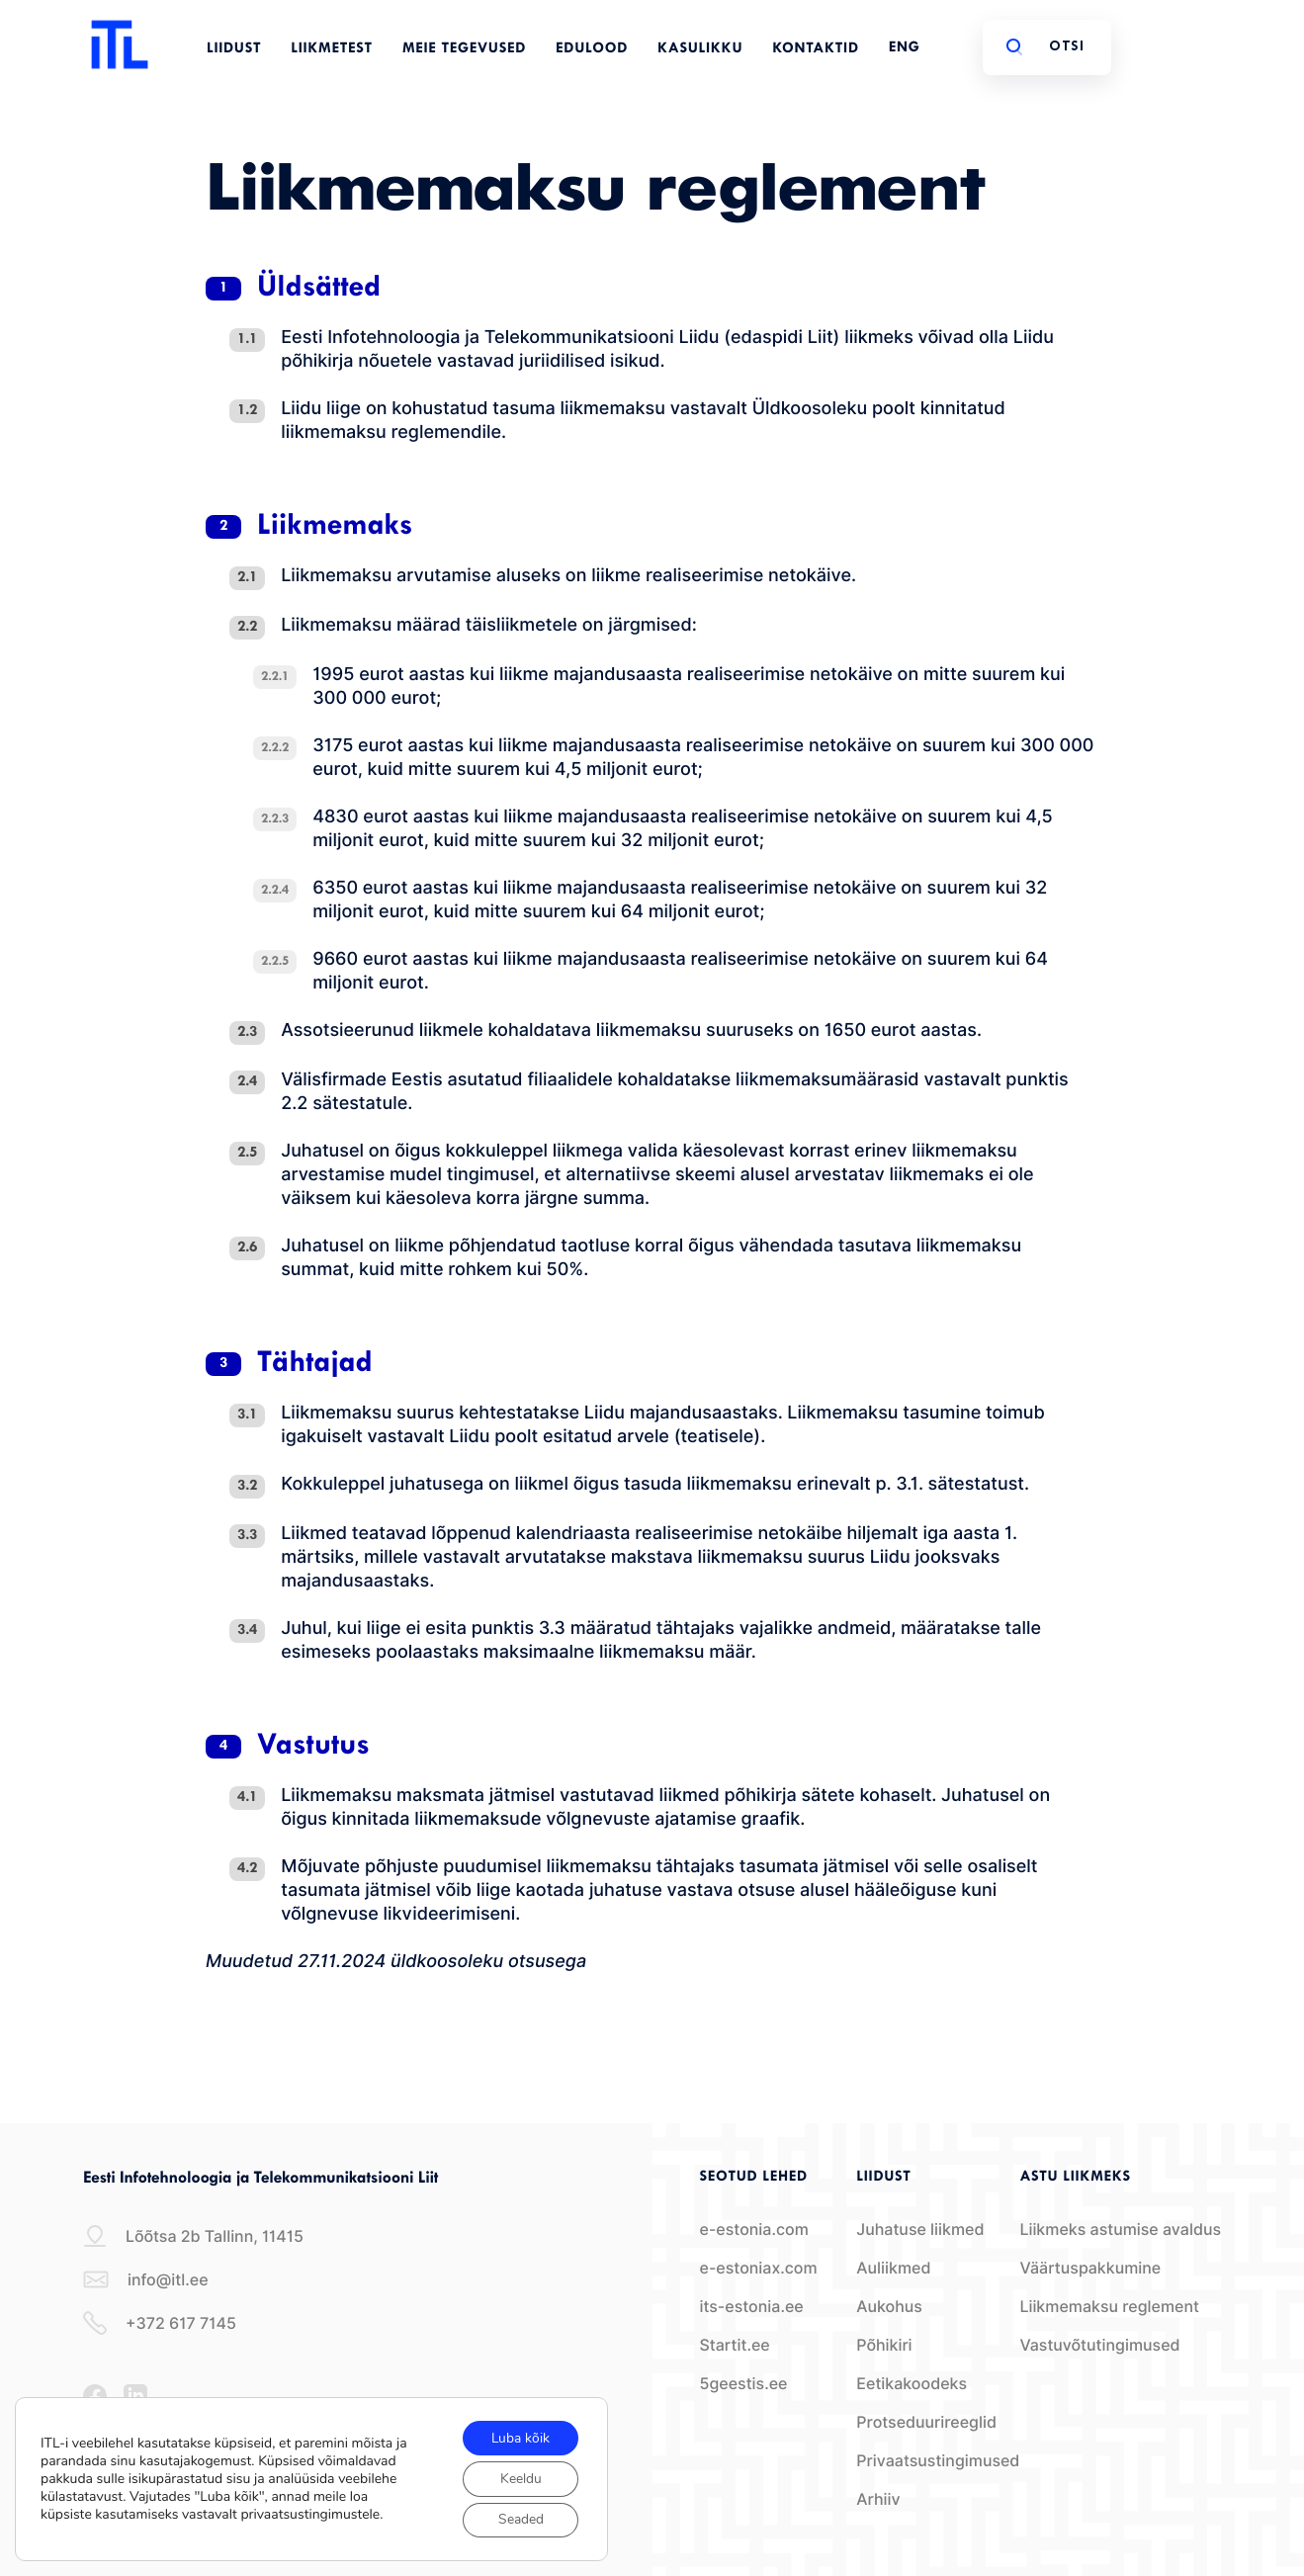 Image resolution: width=1304 pixels, height=2576 pixels. Describe the element at coordinates (519, 2436) in the screenshot. I see `Luba kõik` at that location.